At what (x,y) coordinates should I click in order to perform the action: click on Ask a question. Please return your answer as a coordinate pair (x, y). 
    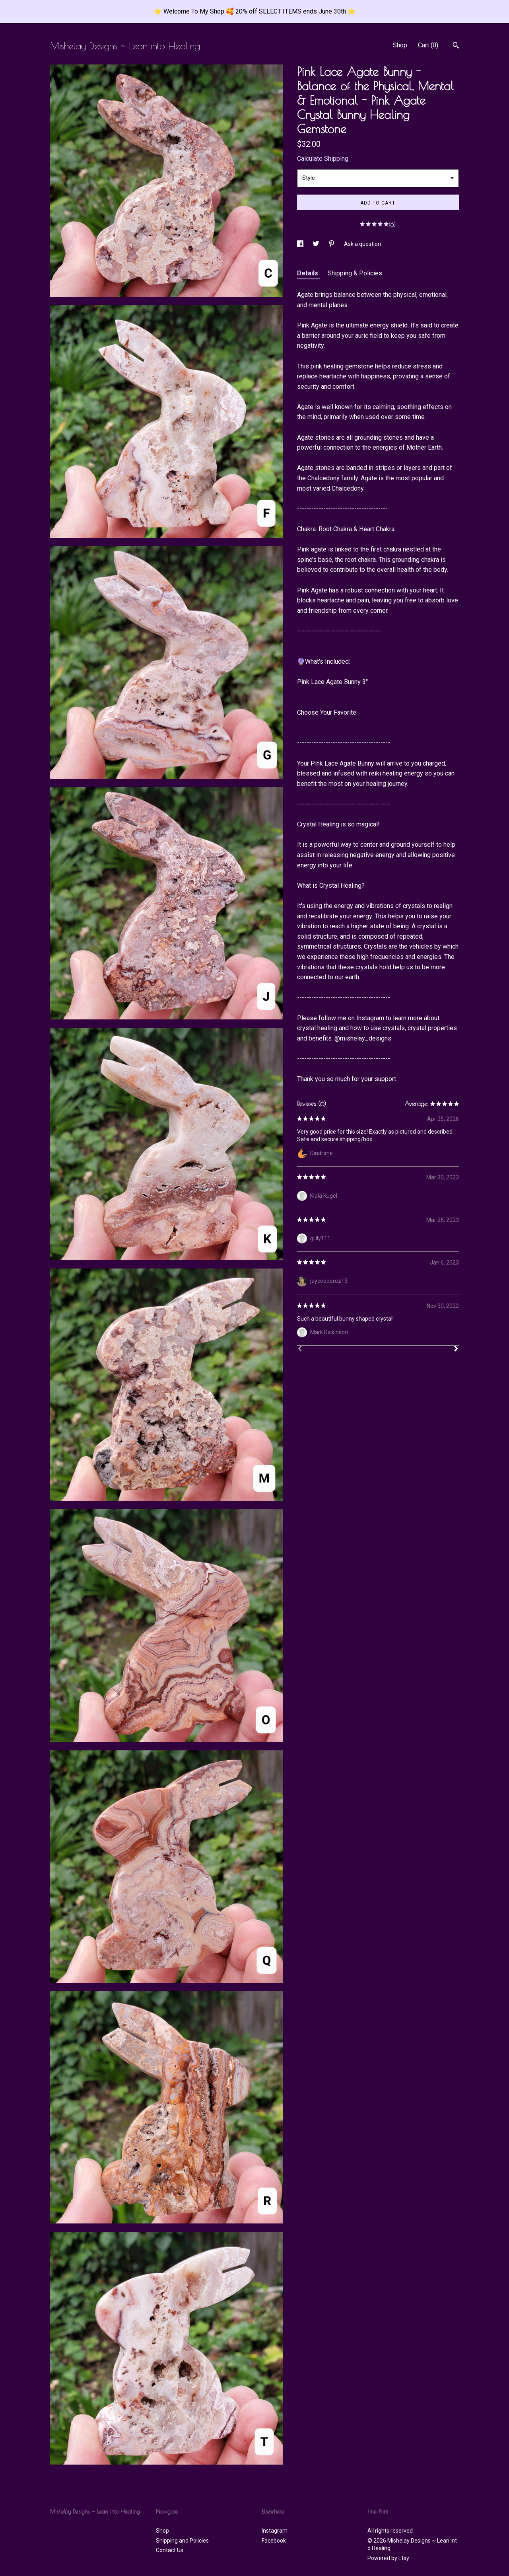
    Looking at the image, I should click on (362, 244).